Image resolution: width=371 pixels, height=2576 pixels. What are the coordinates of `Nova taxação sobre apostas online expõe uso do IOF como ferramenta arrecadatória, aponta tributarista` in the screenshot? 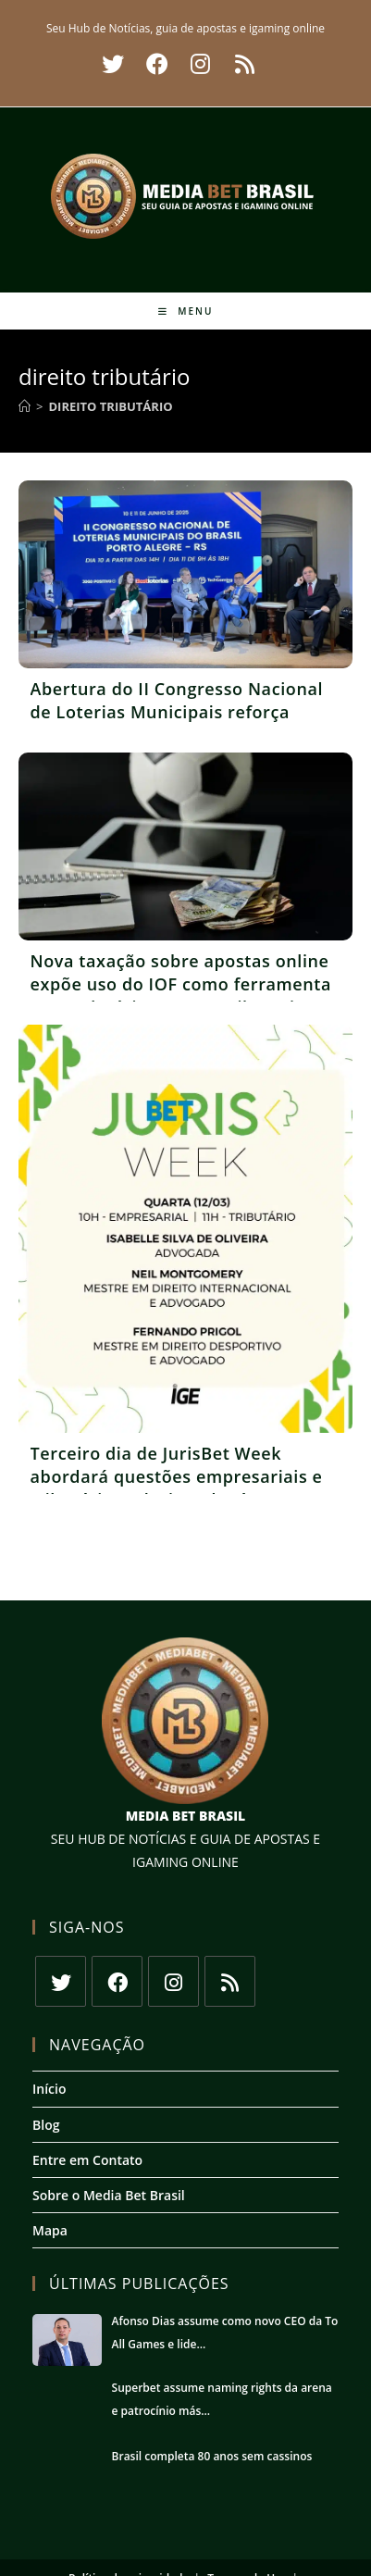 It's located at (181, 984).